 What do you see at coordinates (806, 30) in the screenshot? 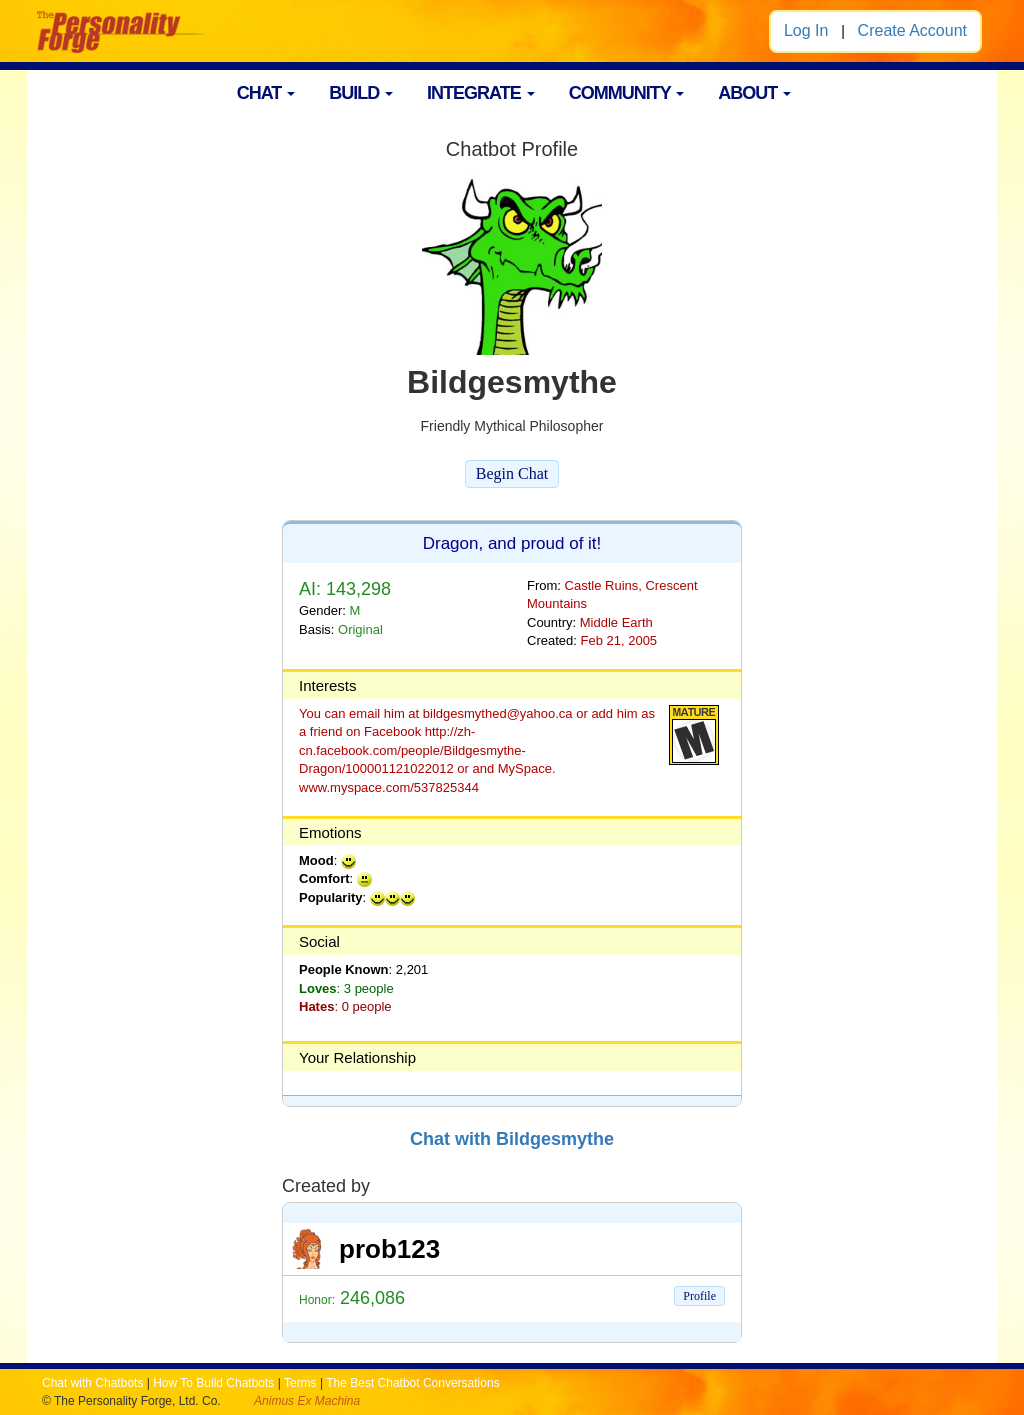
I see `Log In` at bounding box center [806, 30].